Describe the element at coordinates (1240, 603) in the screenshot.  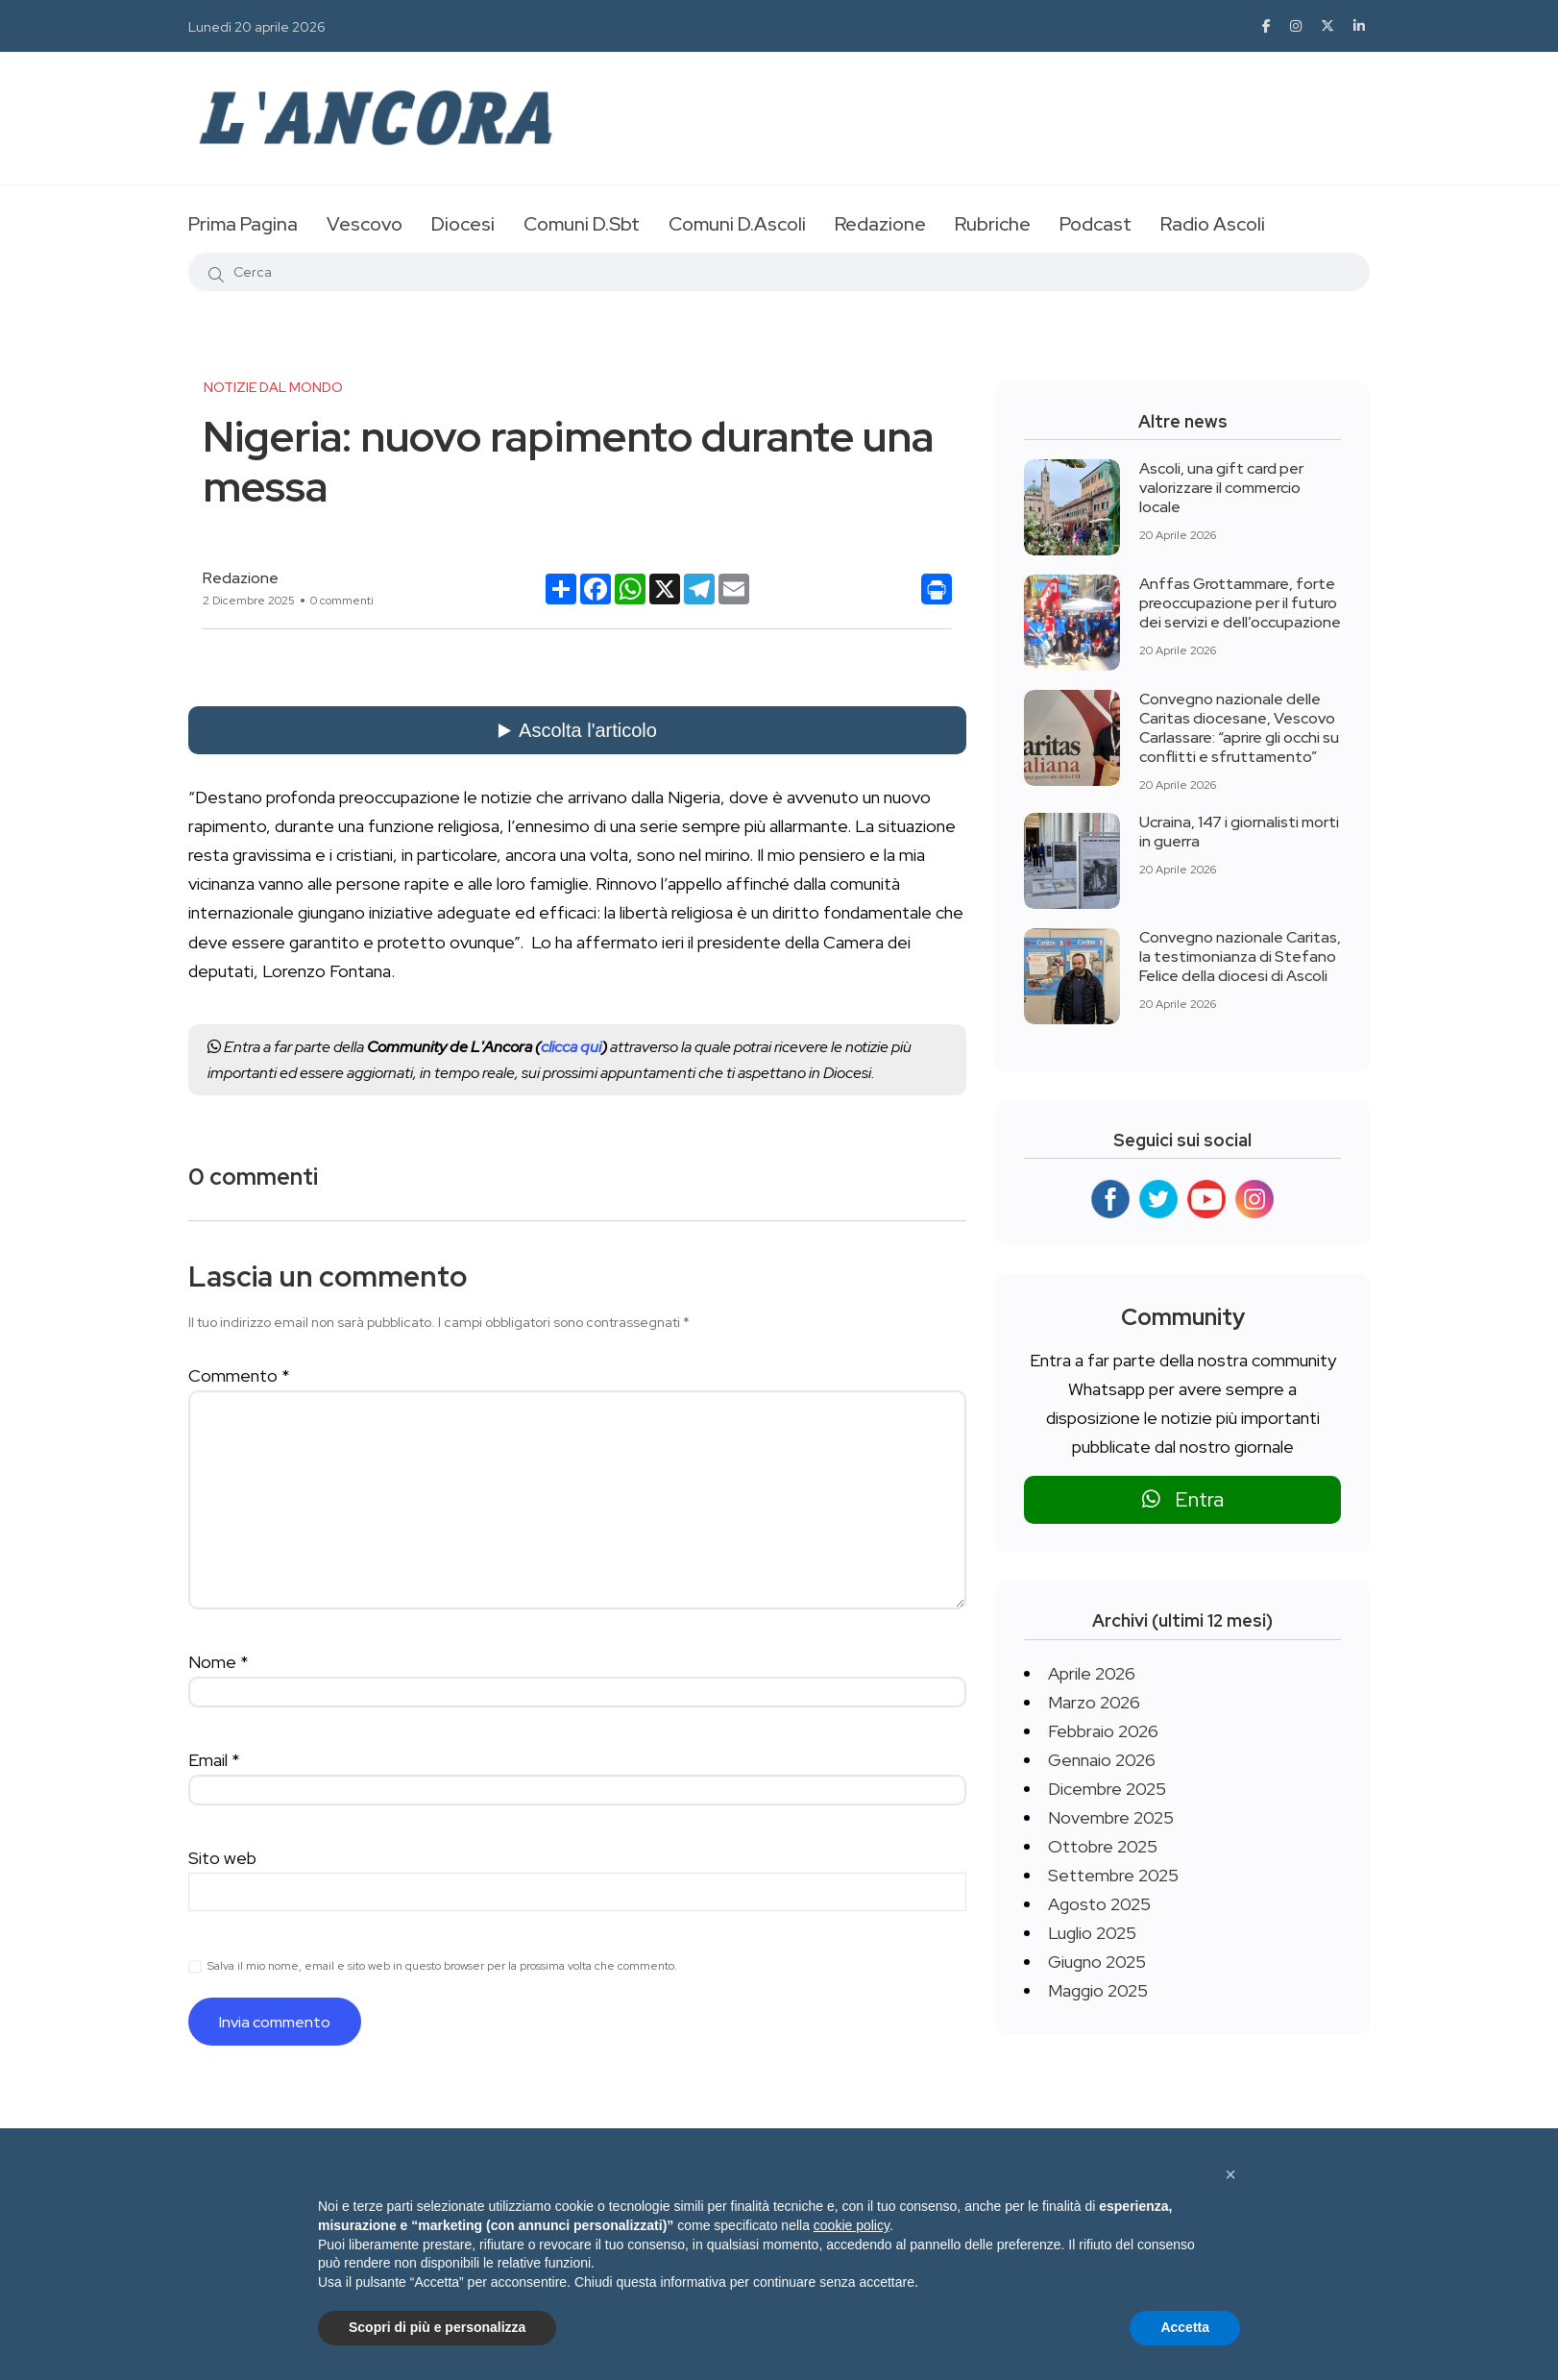
I see `Anffas Grottammare, forte preoccupazione per il futuro dei servizi e dell’occupazione` at that location.